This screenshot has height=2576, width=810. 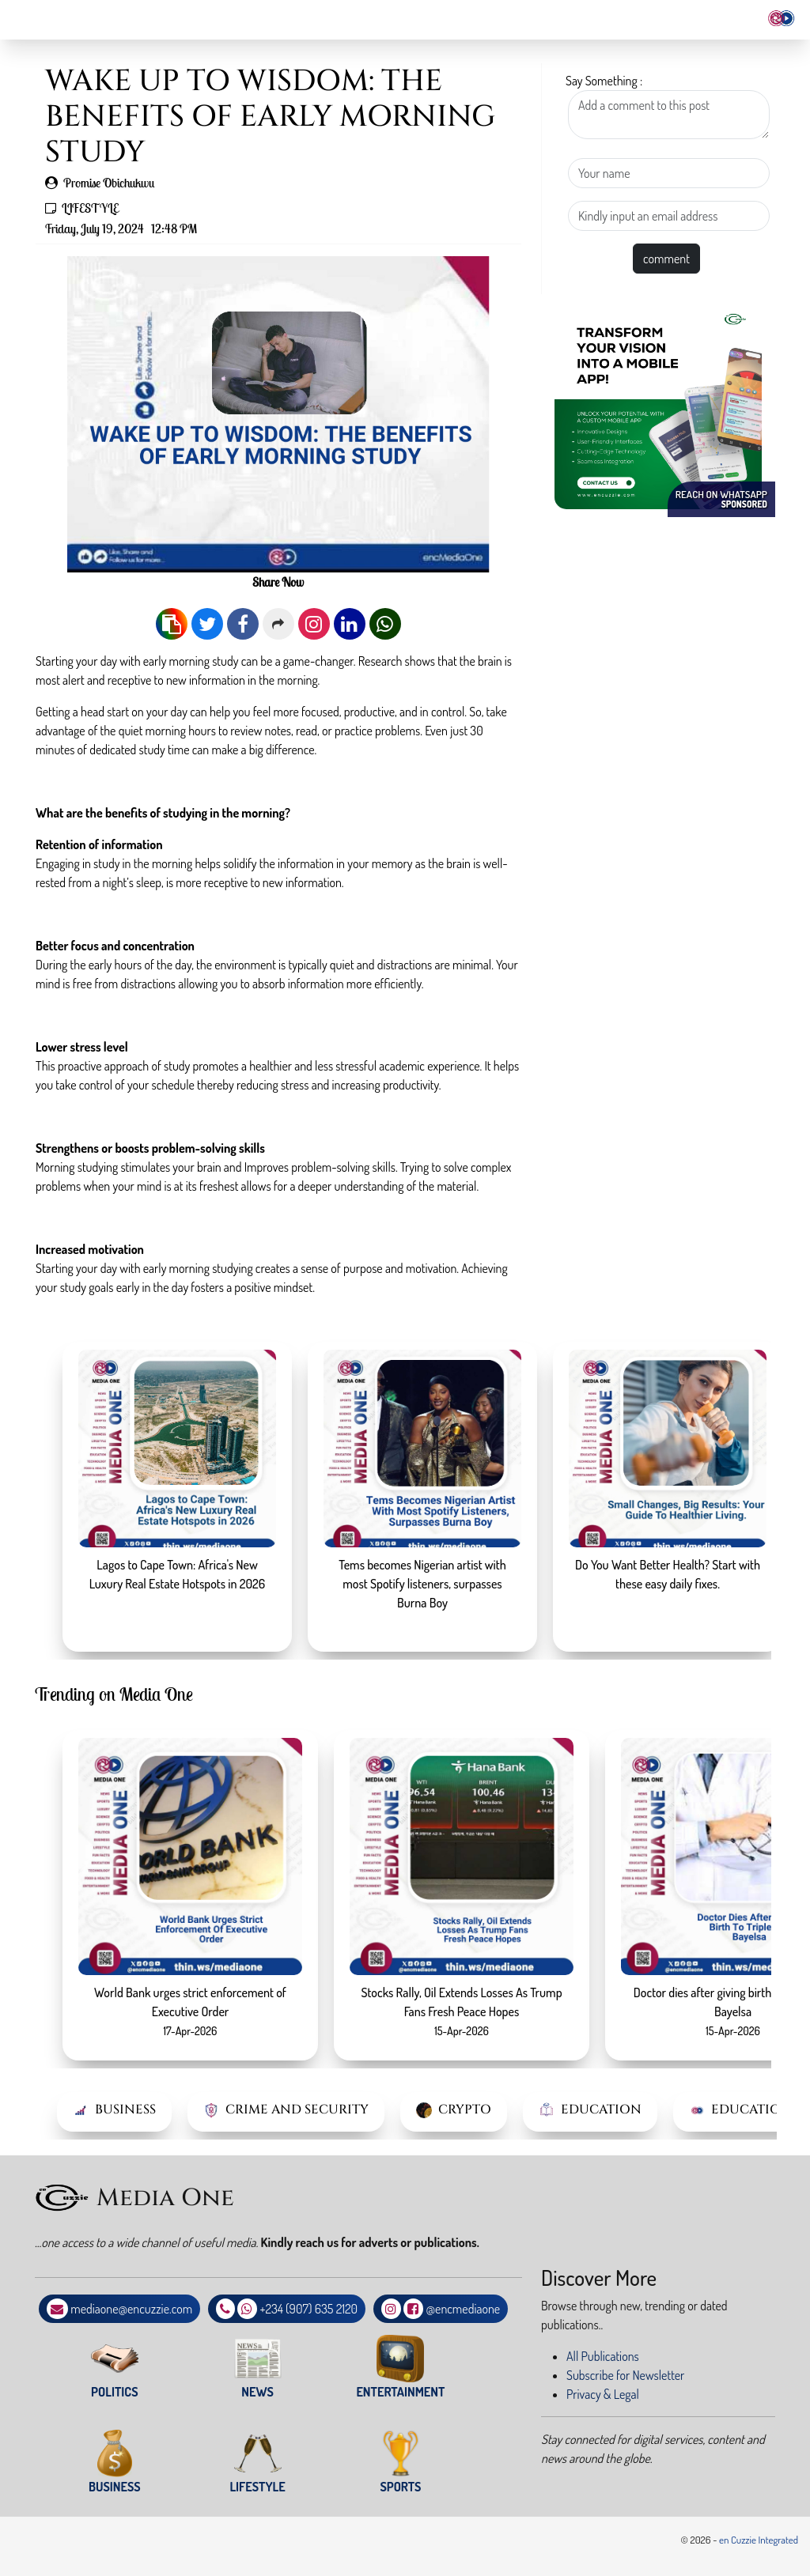 What do you see at coordinates (131, 2309) in the screenshot?
I see `mediaone@encuzzie.com` at bounding box center [131, 2309].